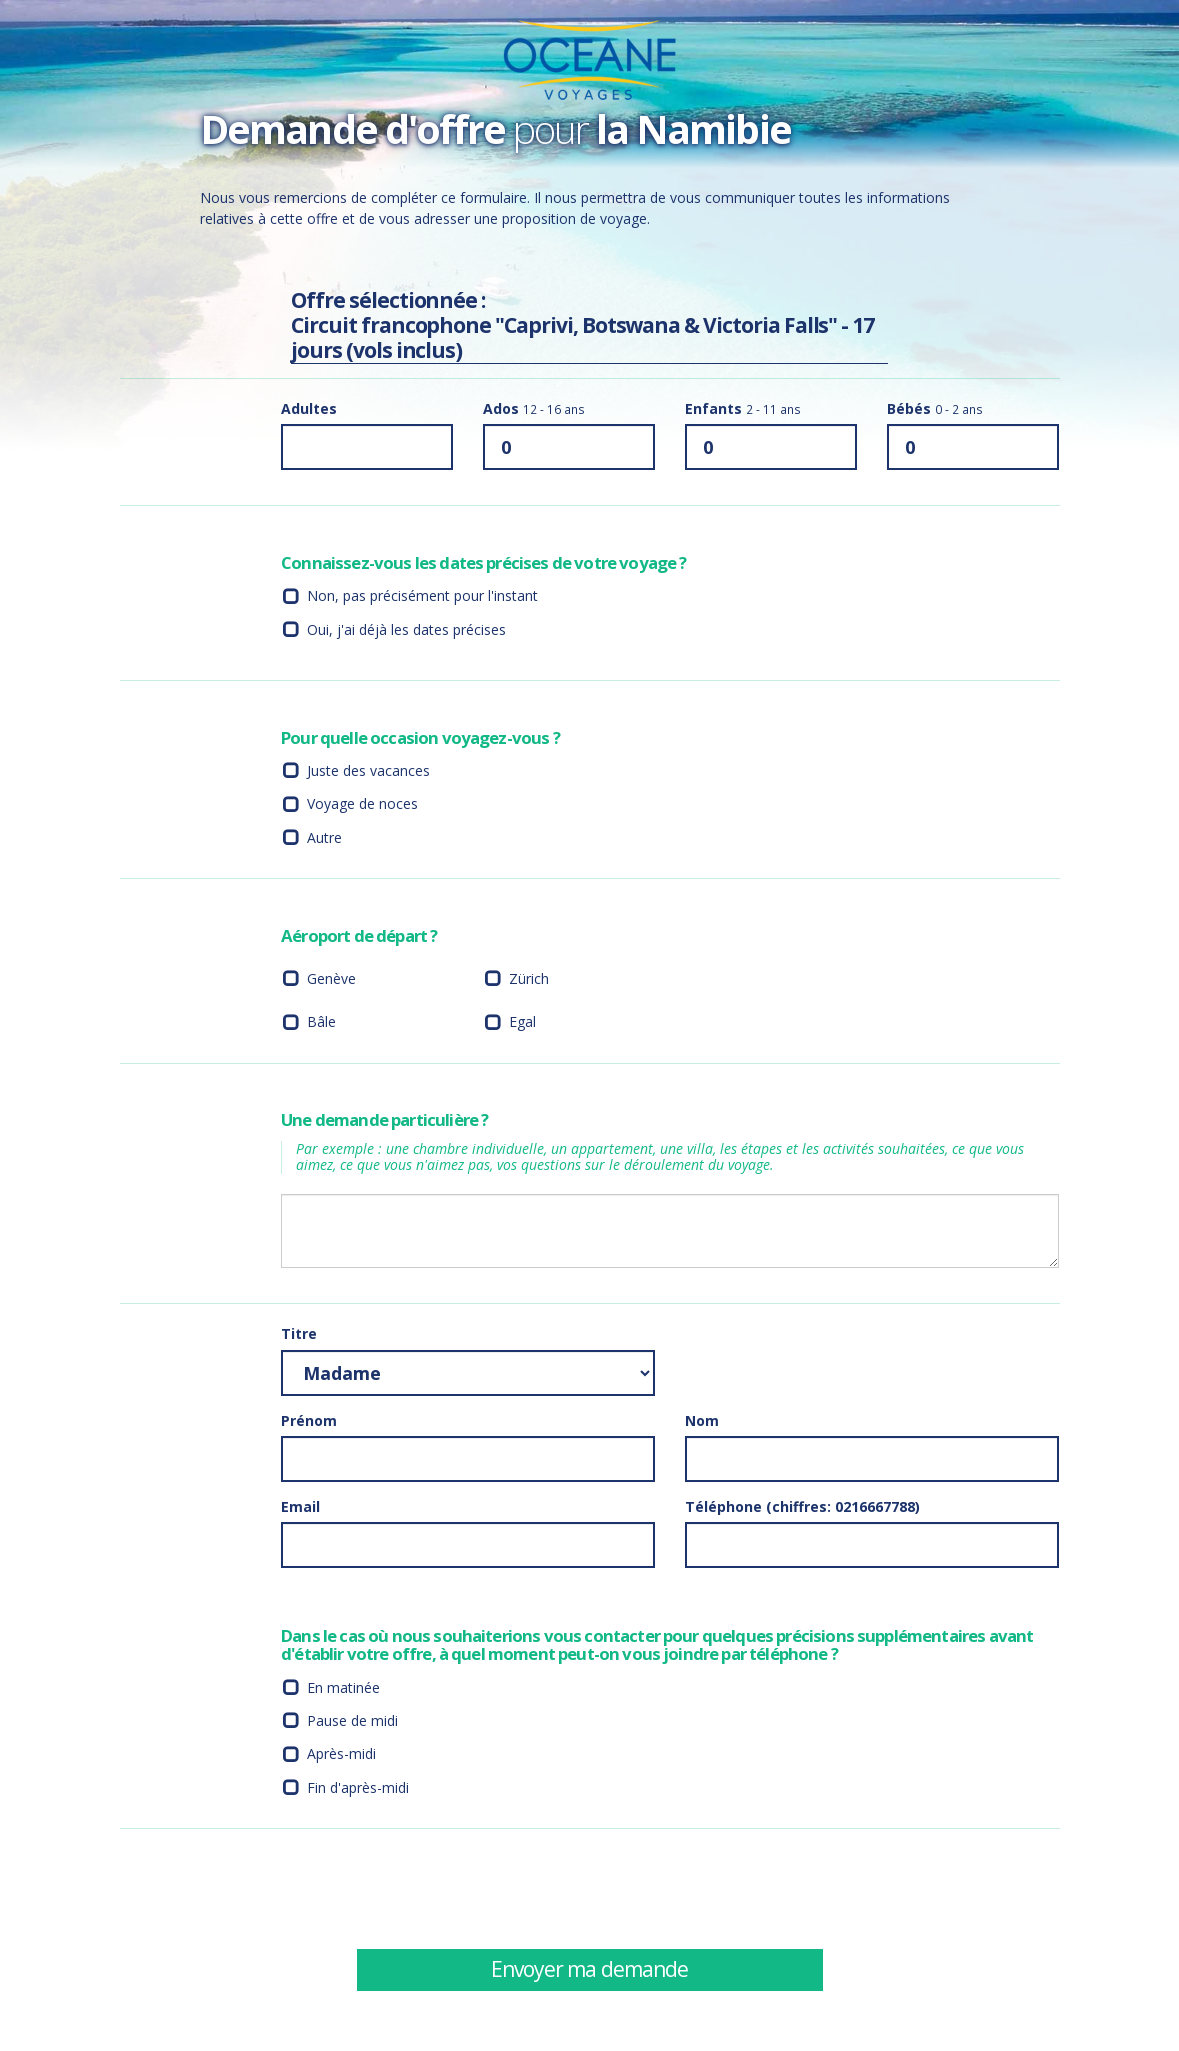 The image size is (1179, 2051). I want to click on Non, pas précisément pour l'instant, so click(422, 597).